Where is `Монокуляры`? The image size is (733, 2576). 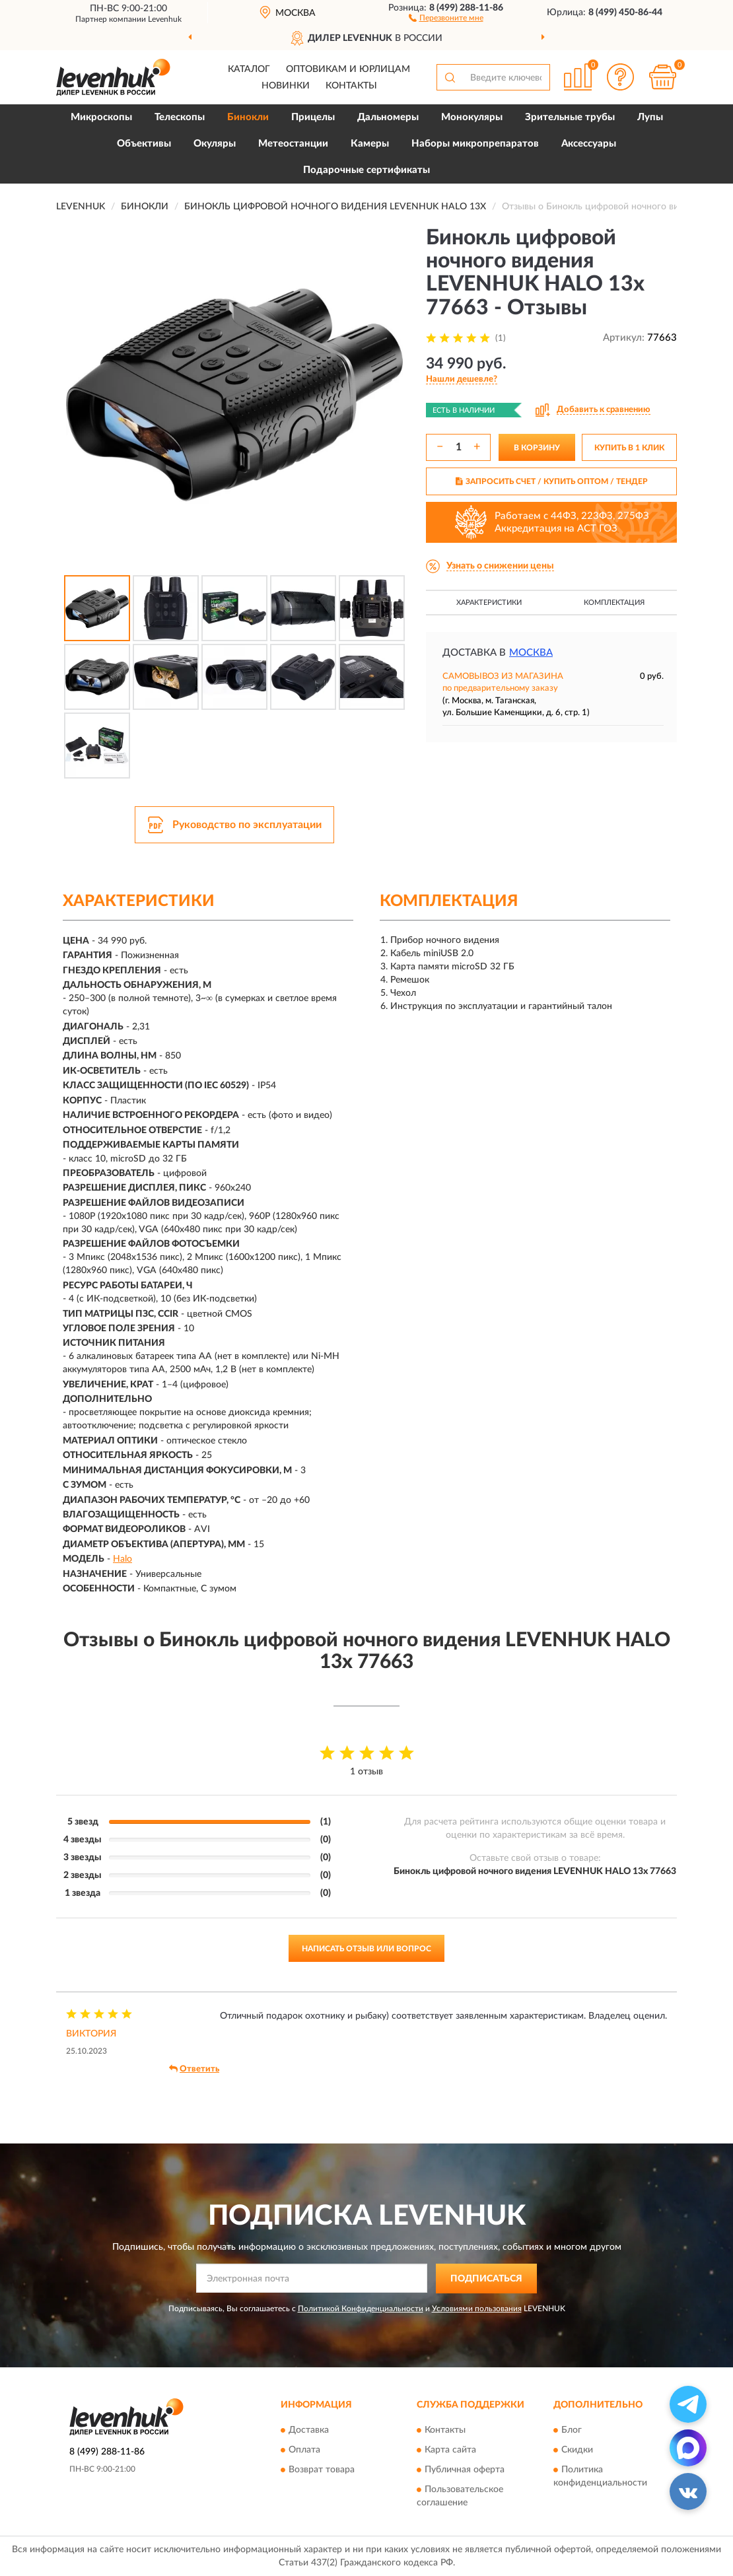 Монокуляры is located at coordinates (472, 117).